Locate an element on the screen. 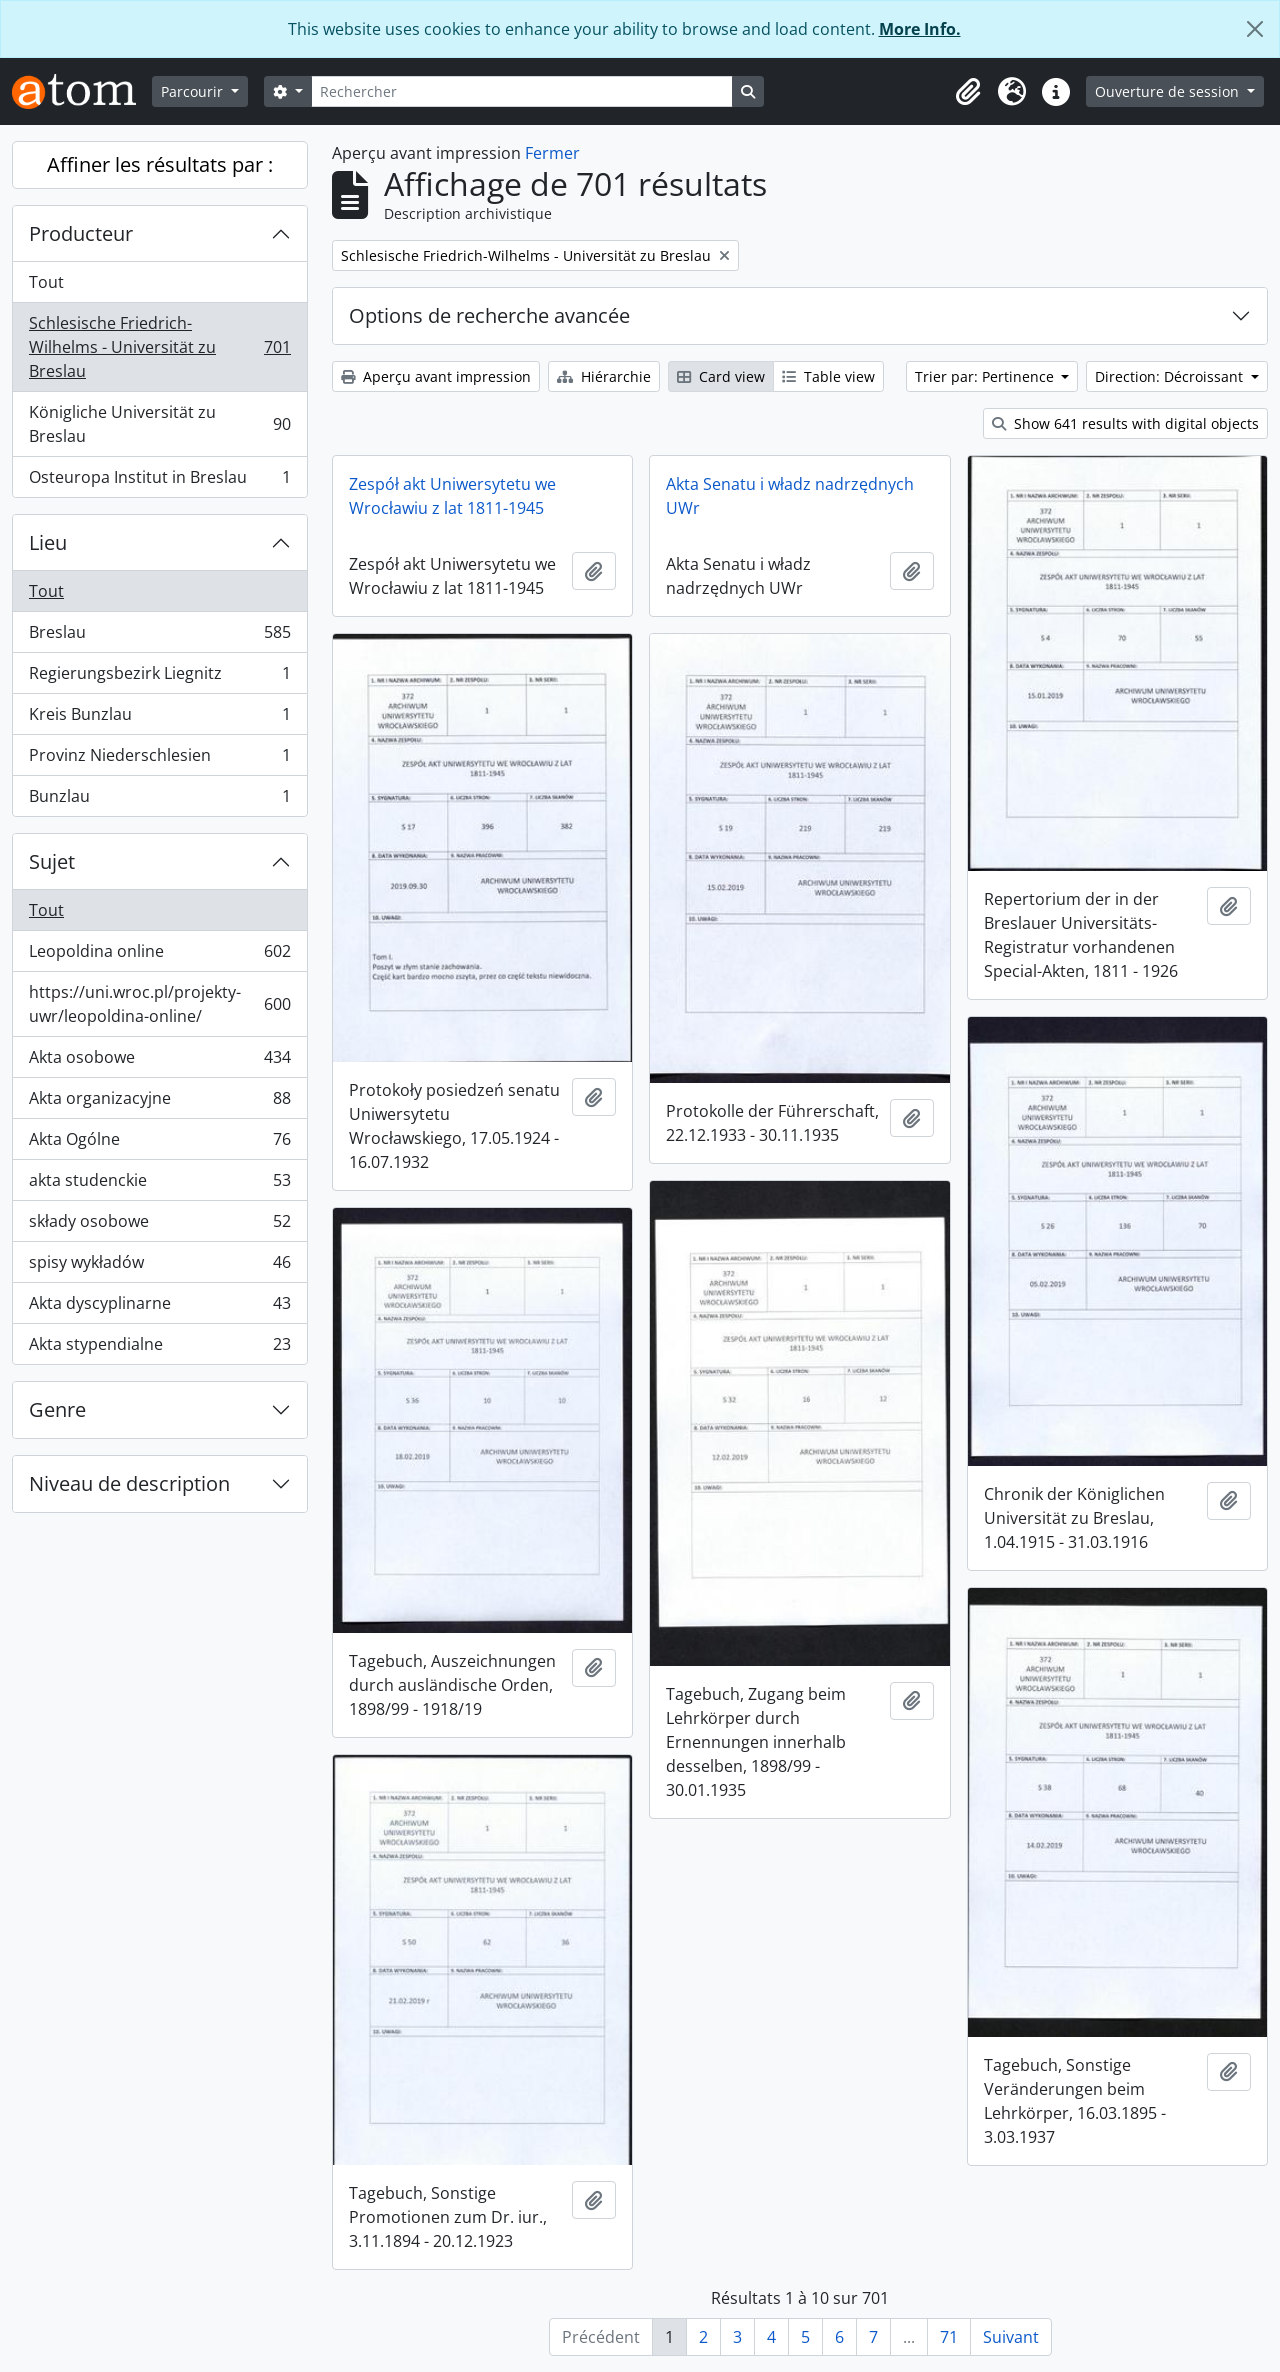 This screenshot has height=2372, width=1280. Schlesische Friedrich-Wilhelms - Universität zu Breslau is located at coordinates (159, 347).